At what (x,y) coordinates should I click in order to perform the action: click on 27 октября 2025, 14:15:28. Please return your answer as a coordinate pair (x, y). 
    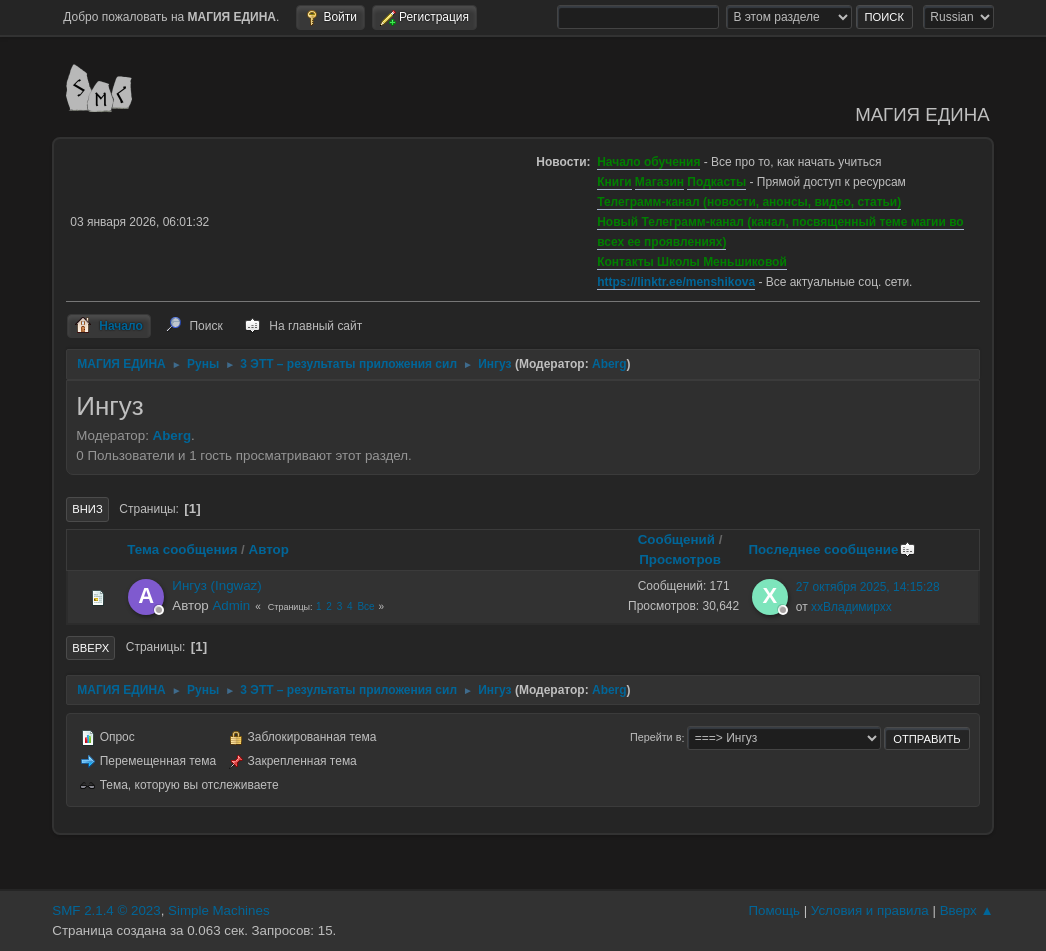
    Looking at the image, I should click on (868, 587).